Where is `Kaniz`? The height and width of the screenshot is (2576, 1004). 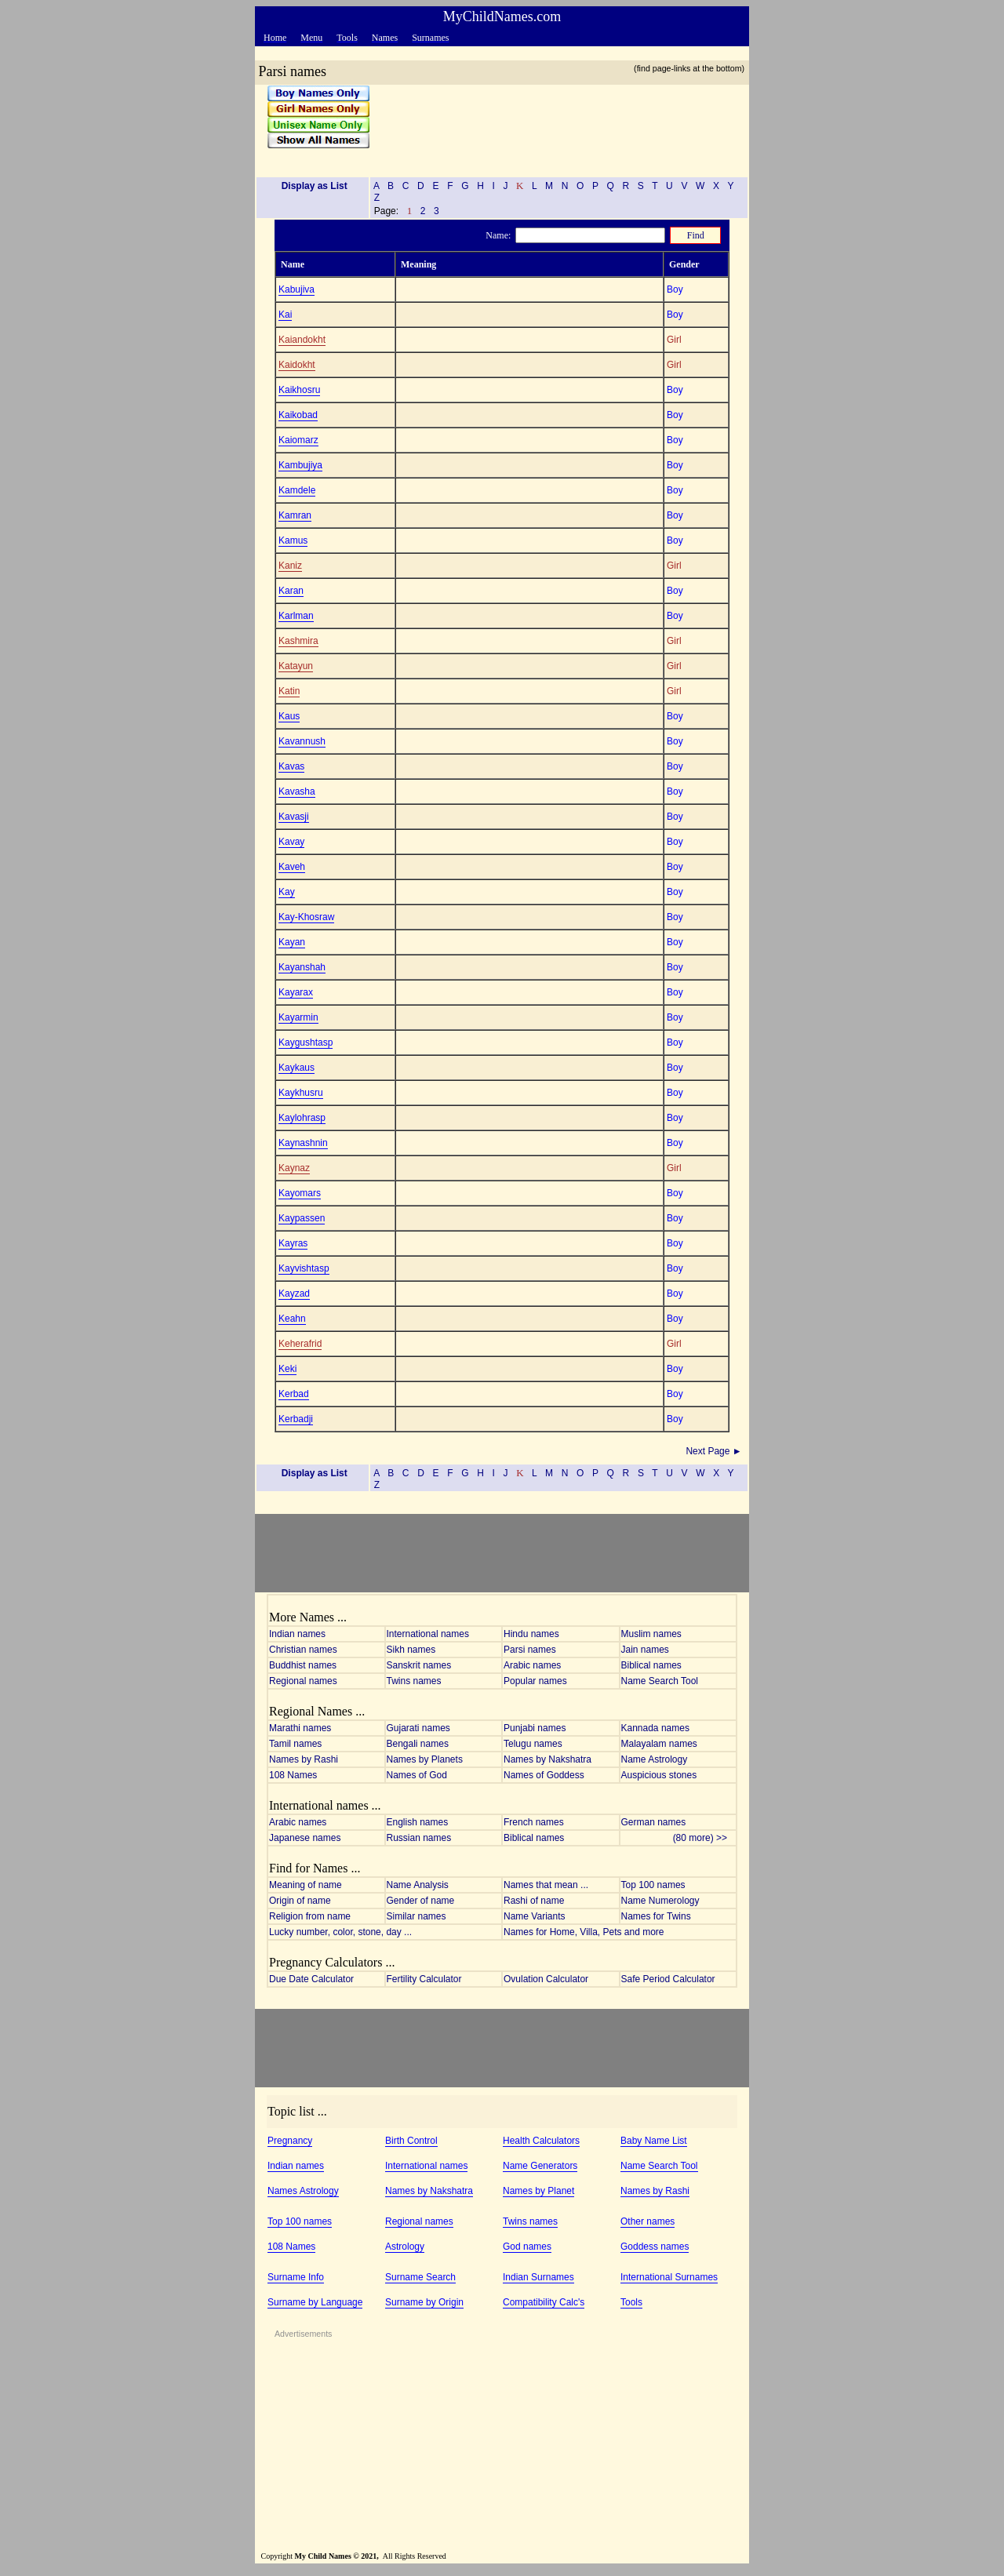
Kaniz is located at coordinates (290, 565).